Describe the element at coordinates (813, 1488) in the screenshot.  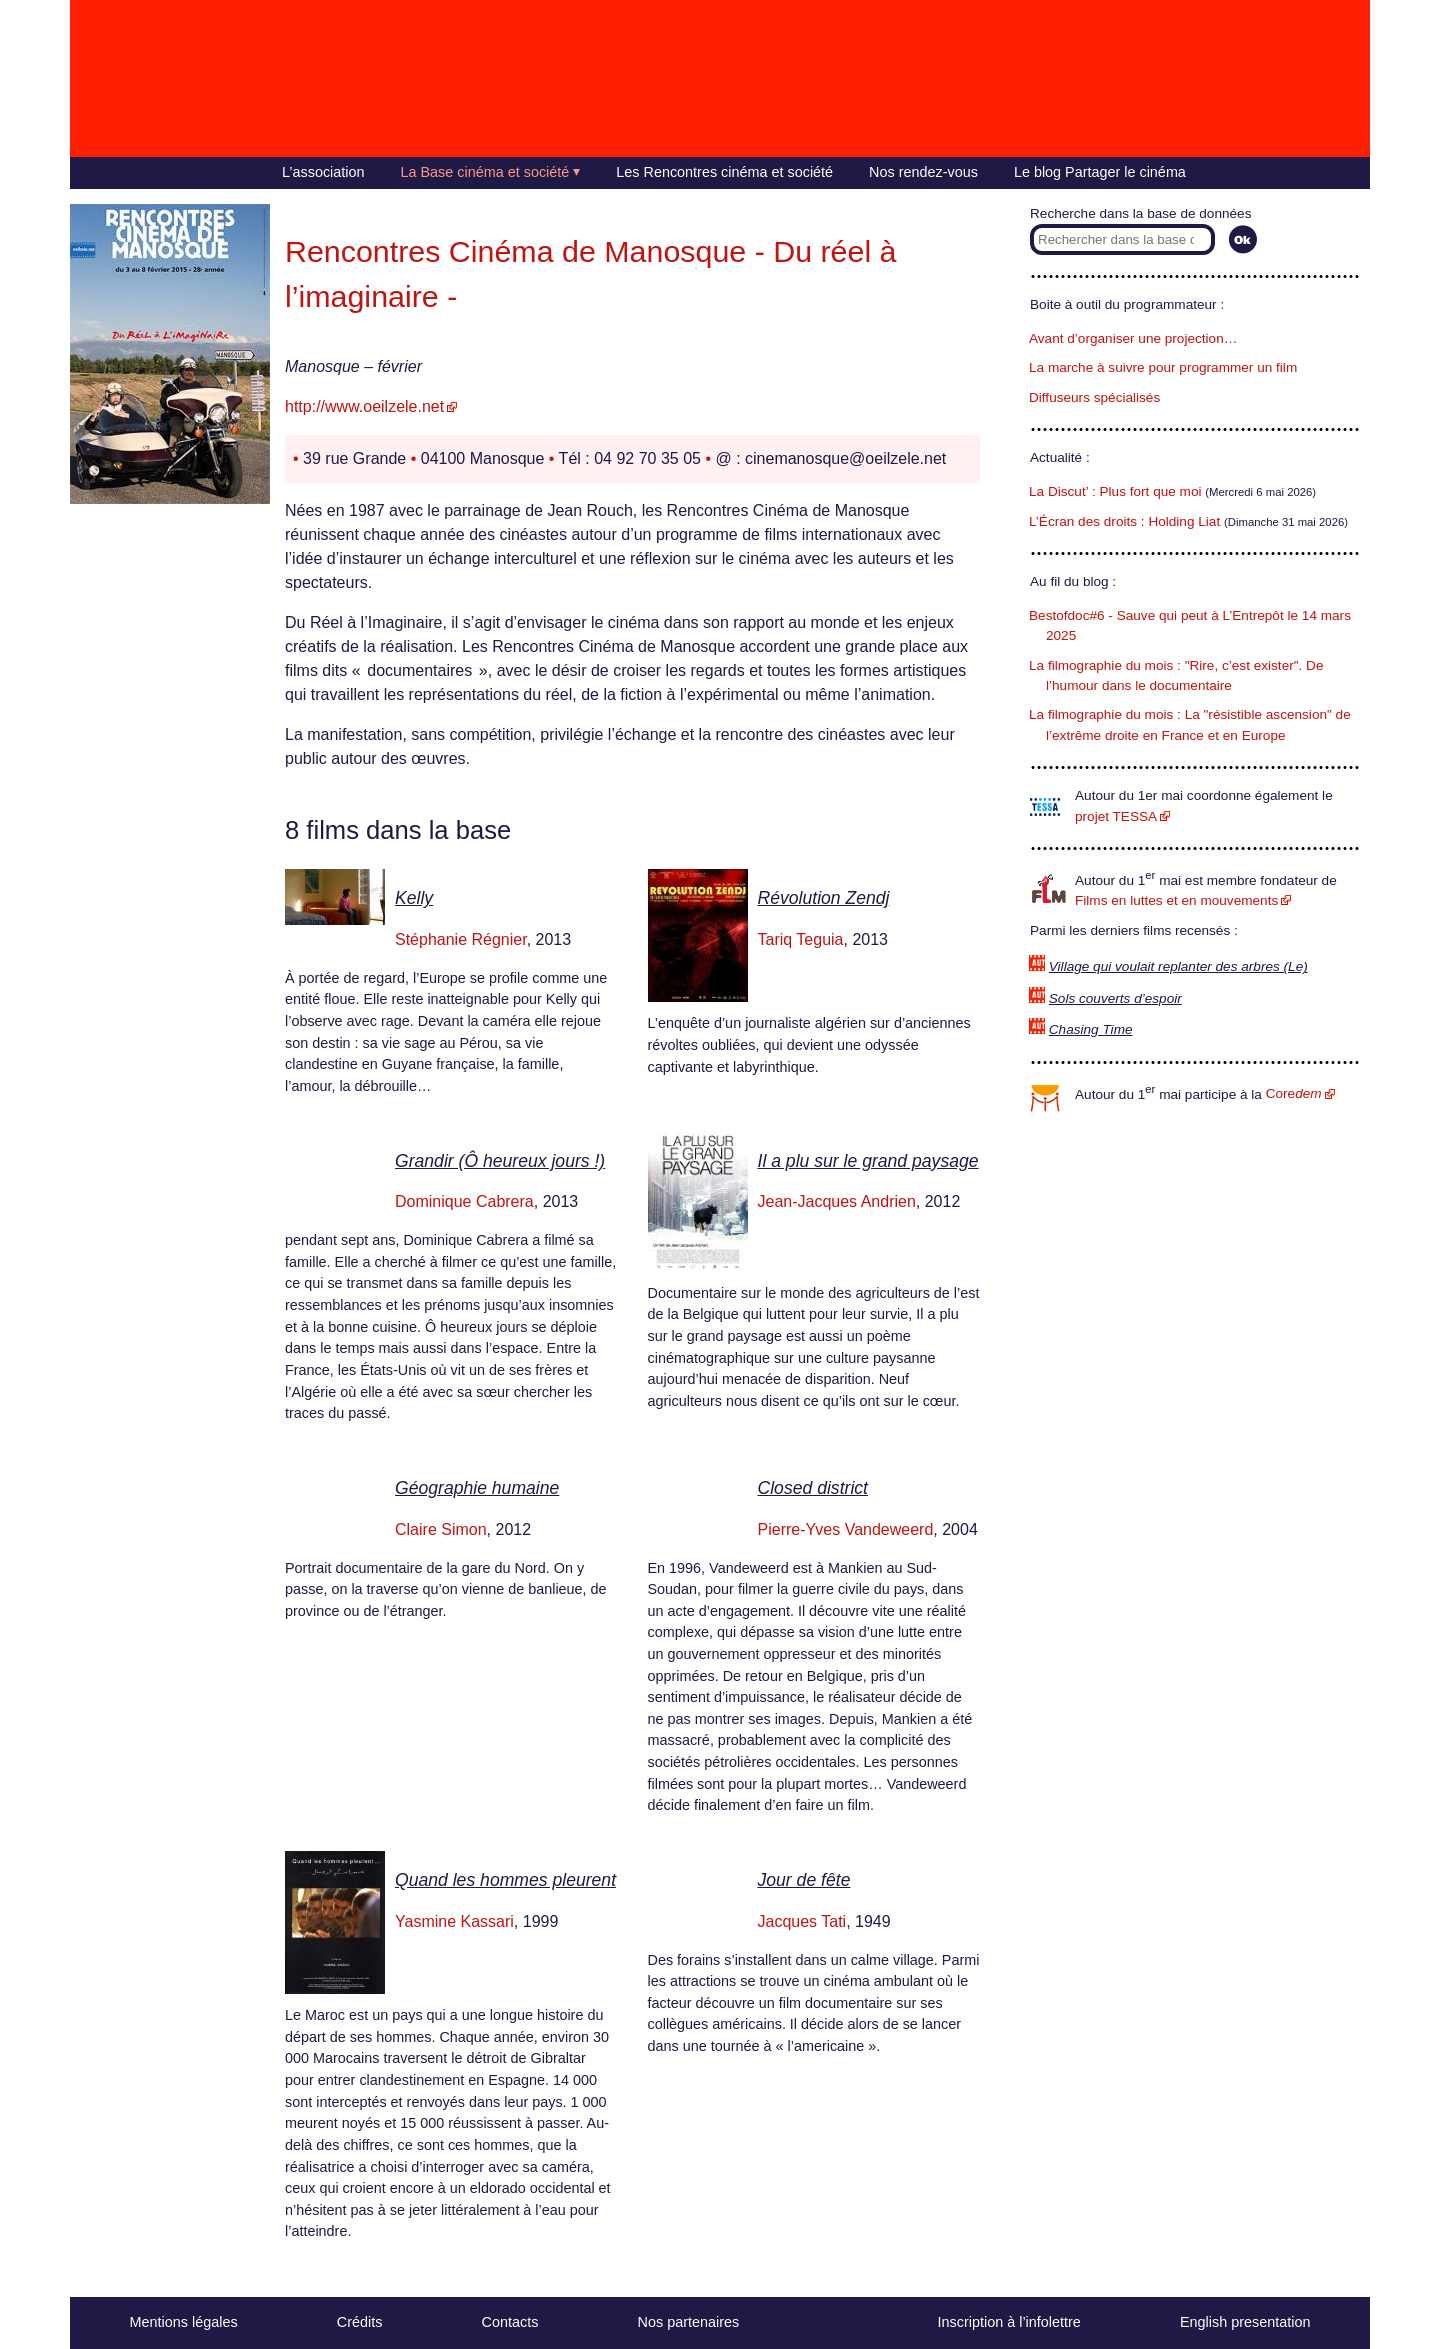
I see `Closed district` at that location.